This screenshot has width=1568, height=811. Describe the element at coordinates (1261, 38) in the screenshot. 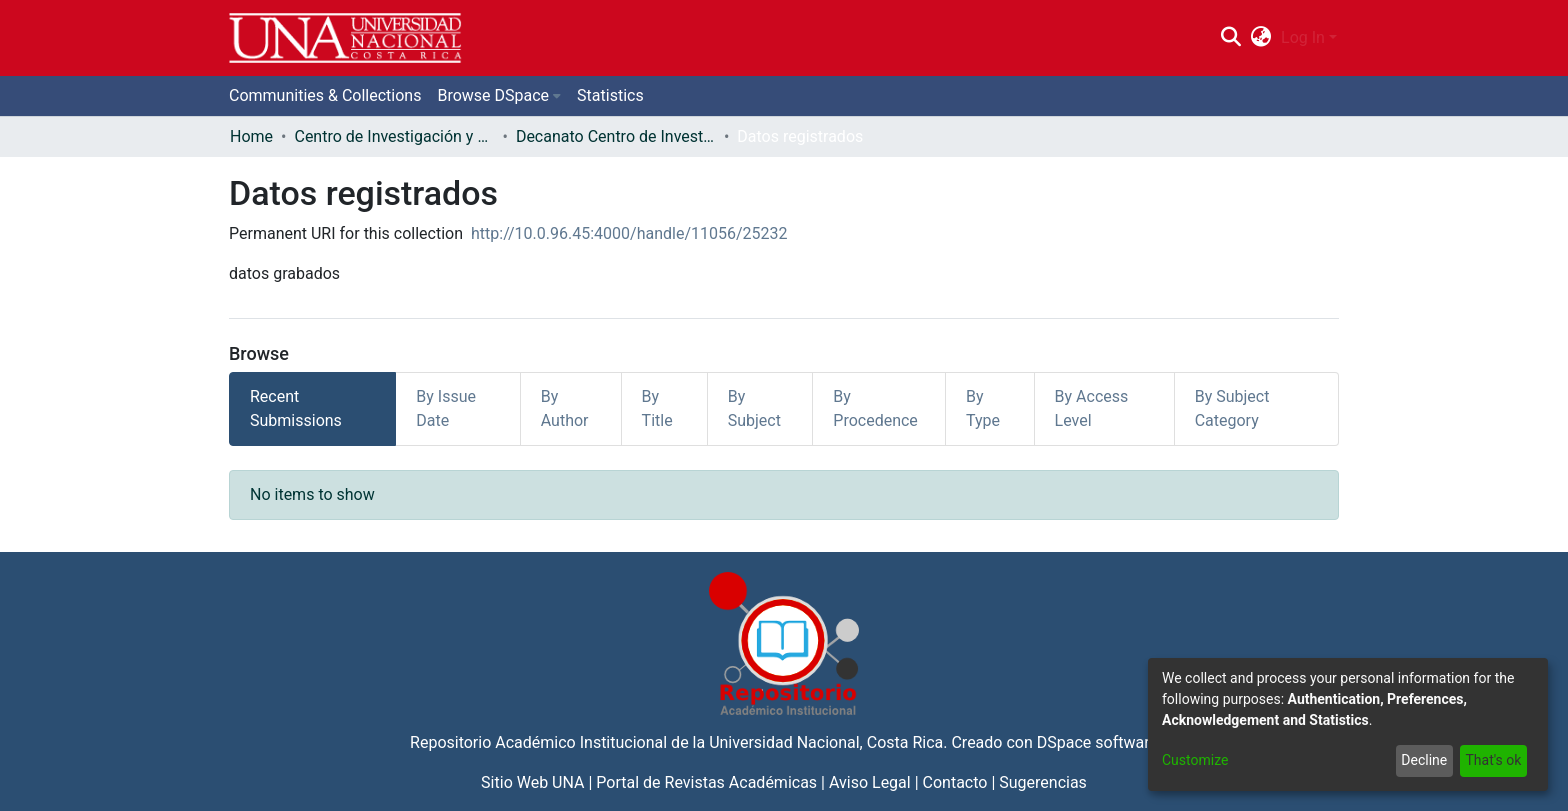

I see `[menuitem]` at that location.